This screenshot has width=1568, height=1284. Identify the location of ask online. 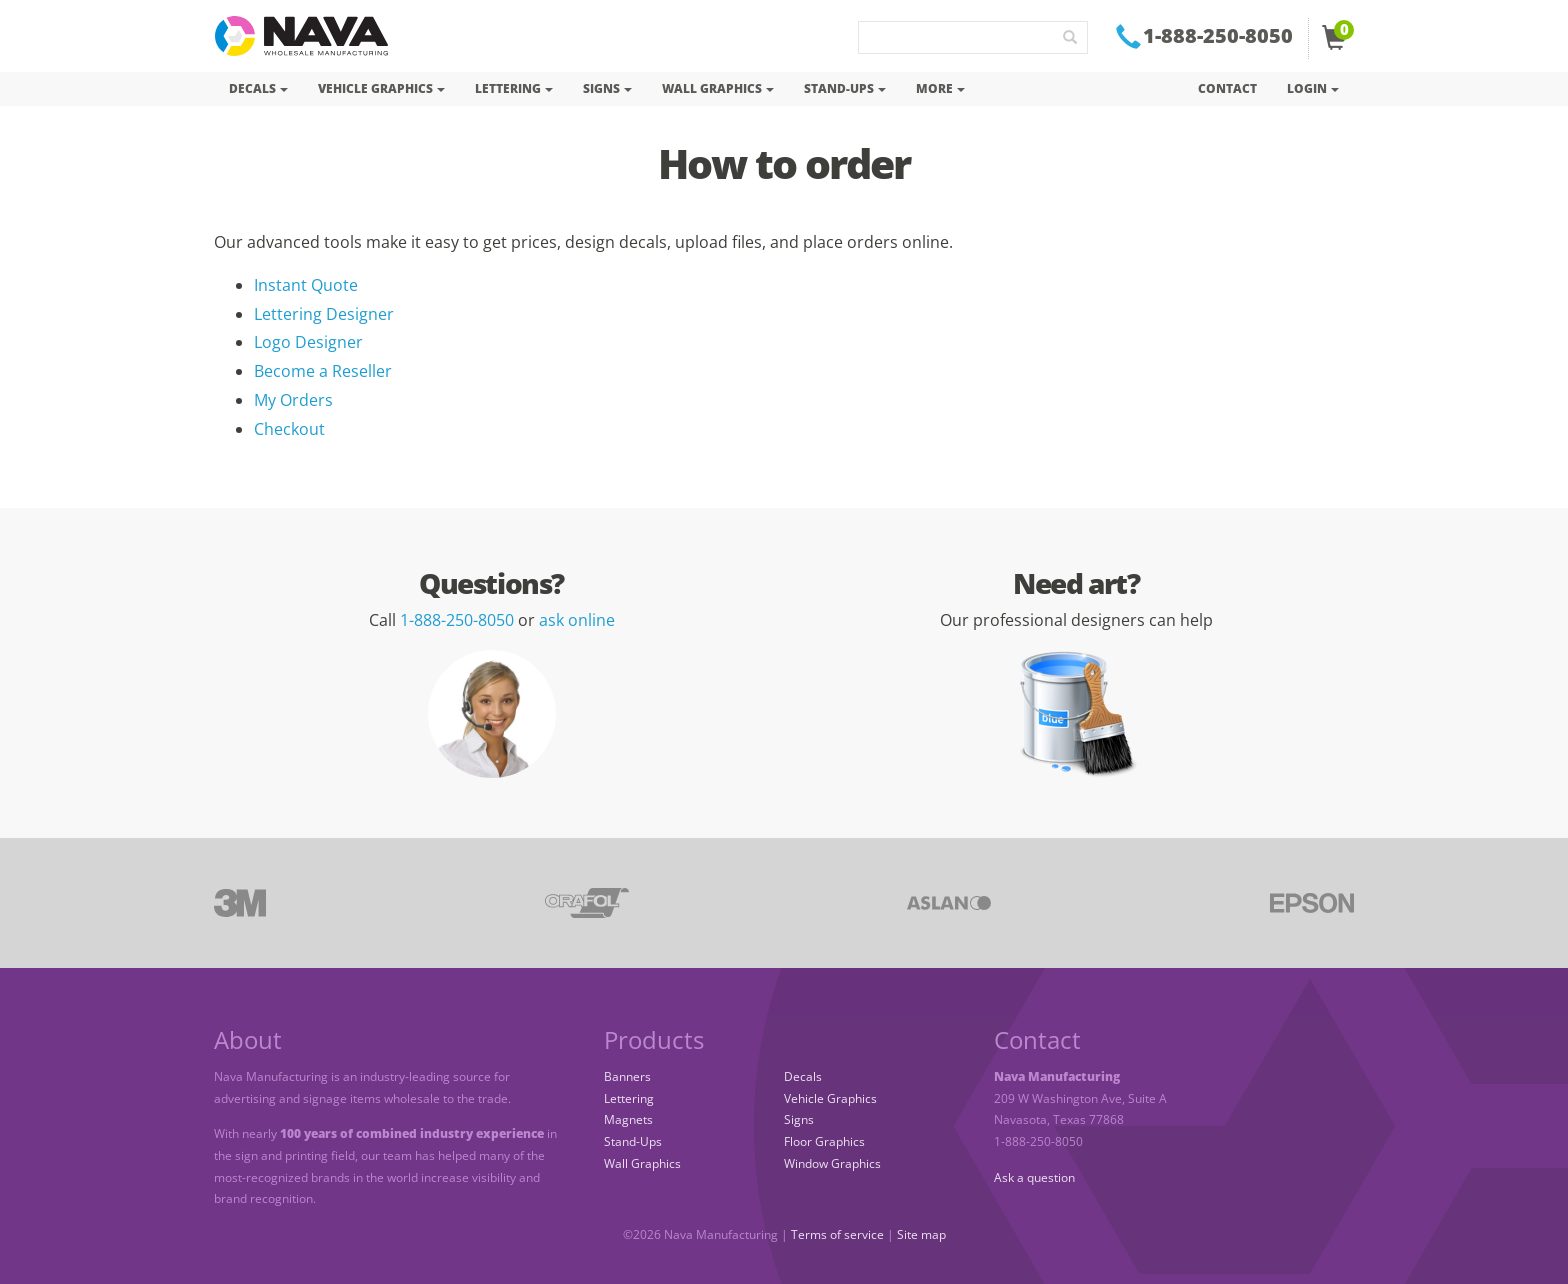
(577, 620).